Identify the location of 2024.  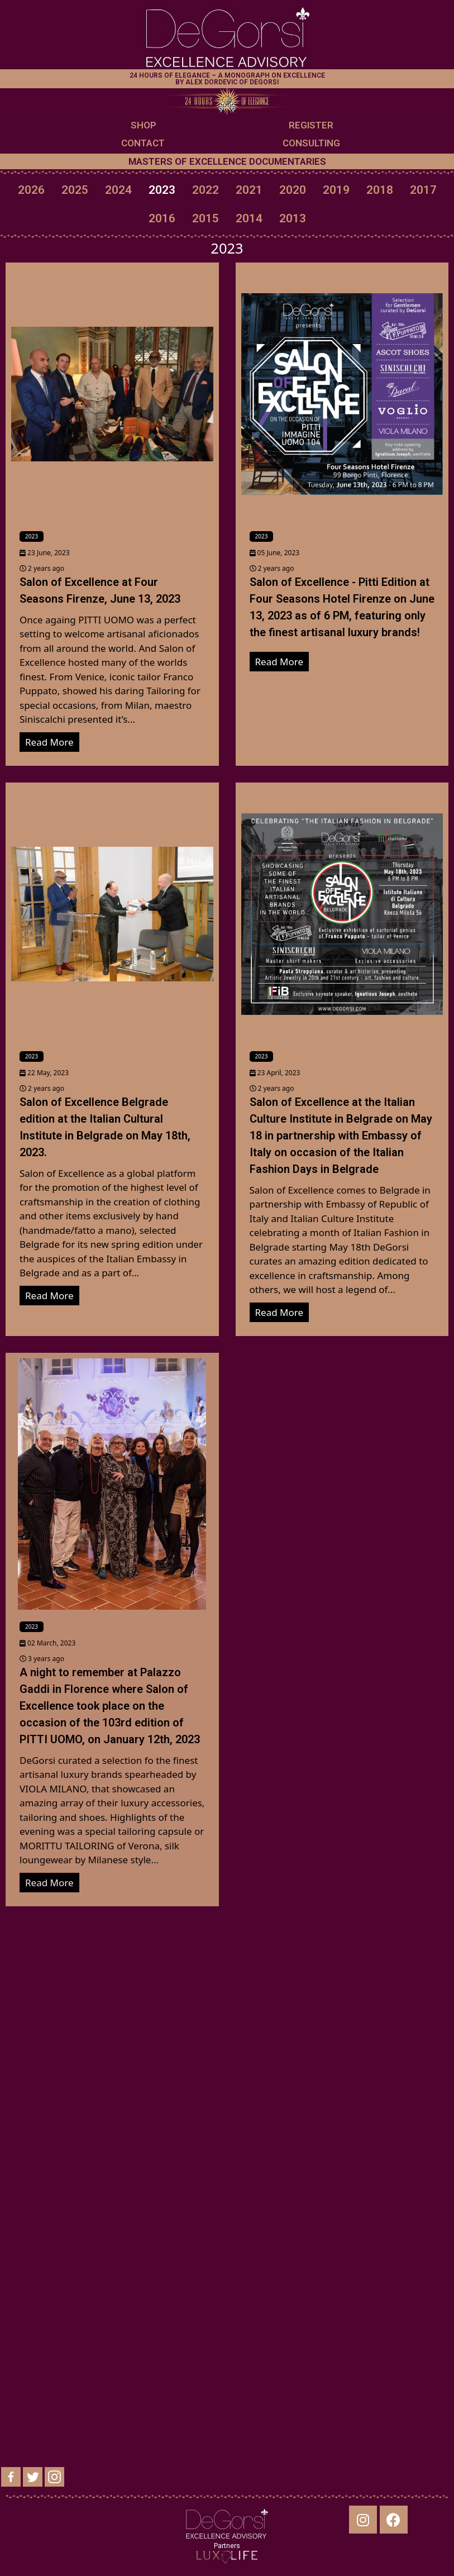
(118, 190).